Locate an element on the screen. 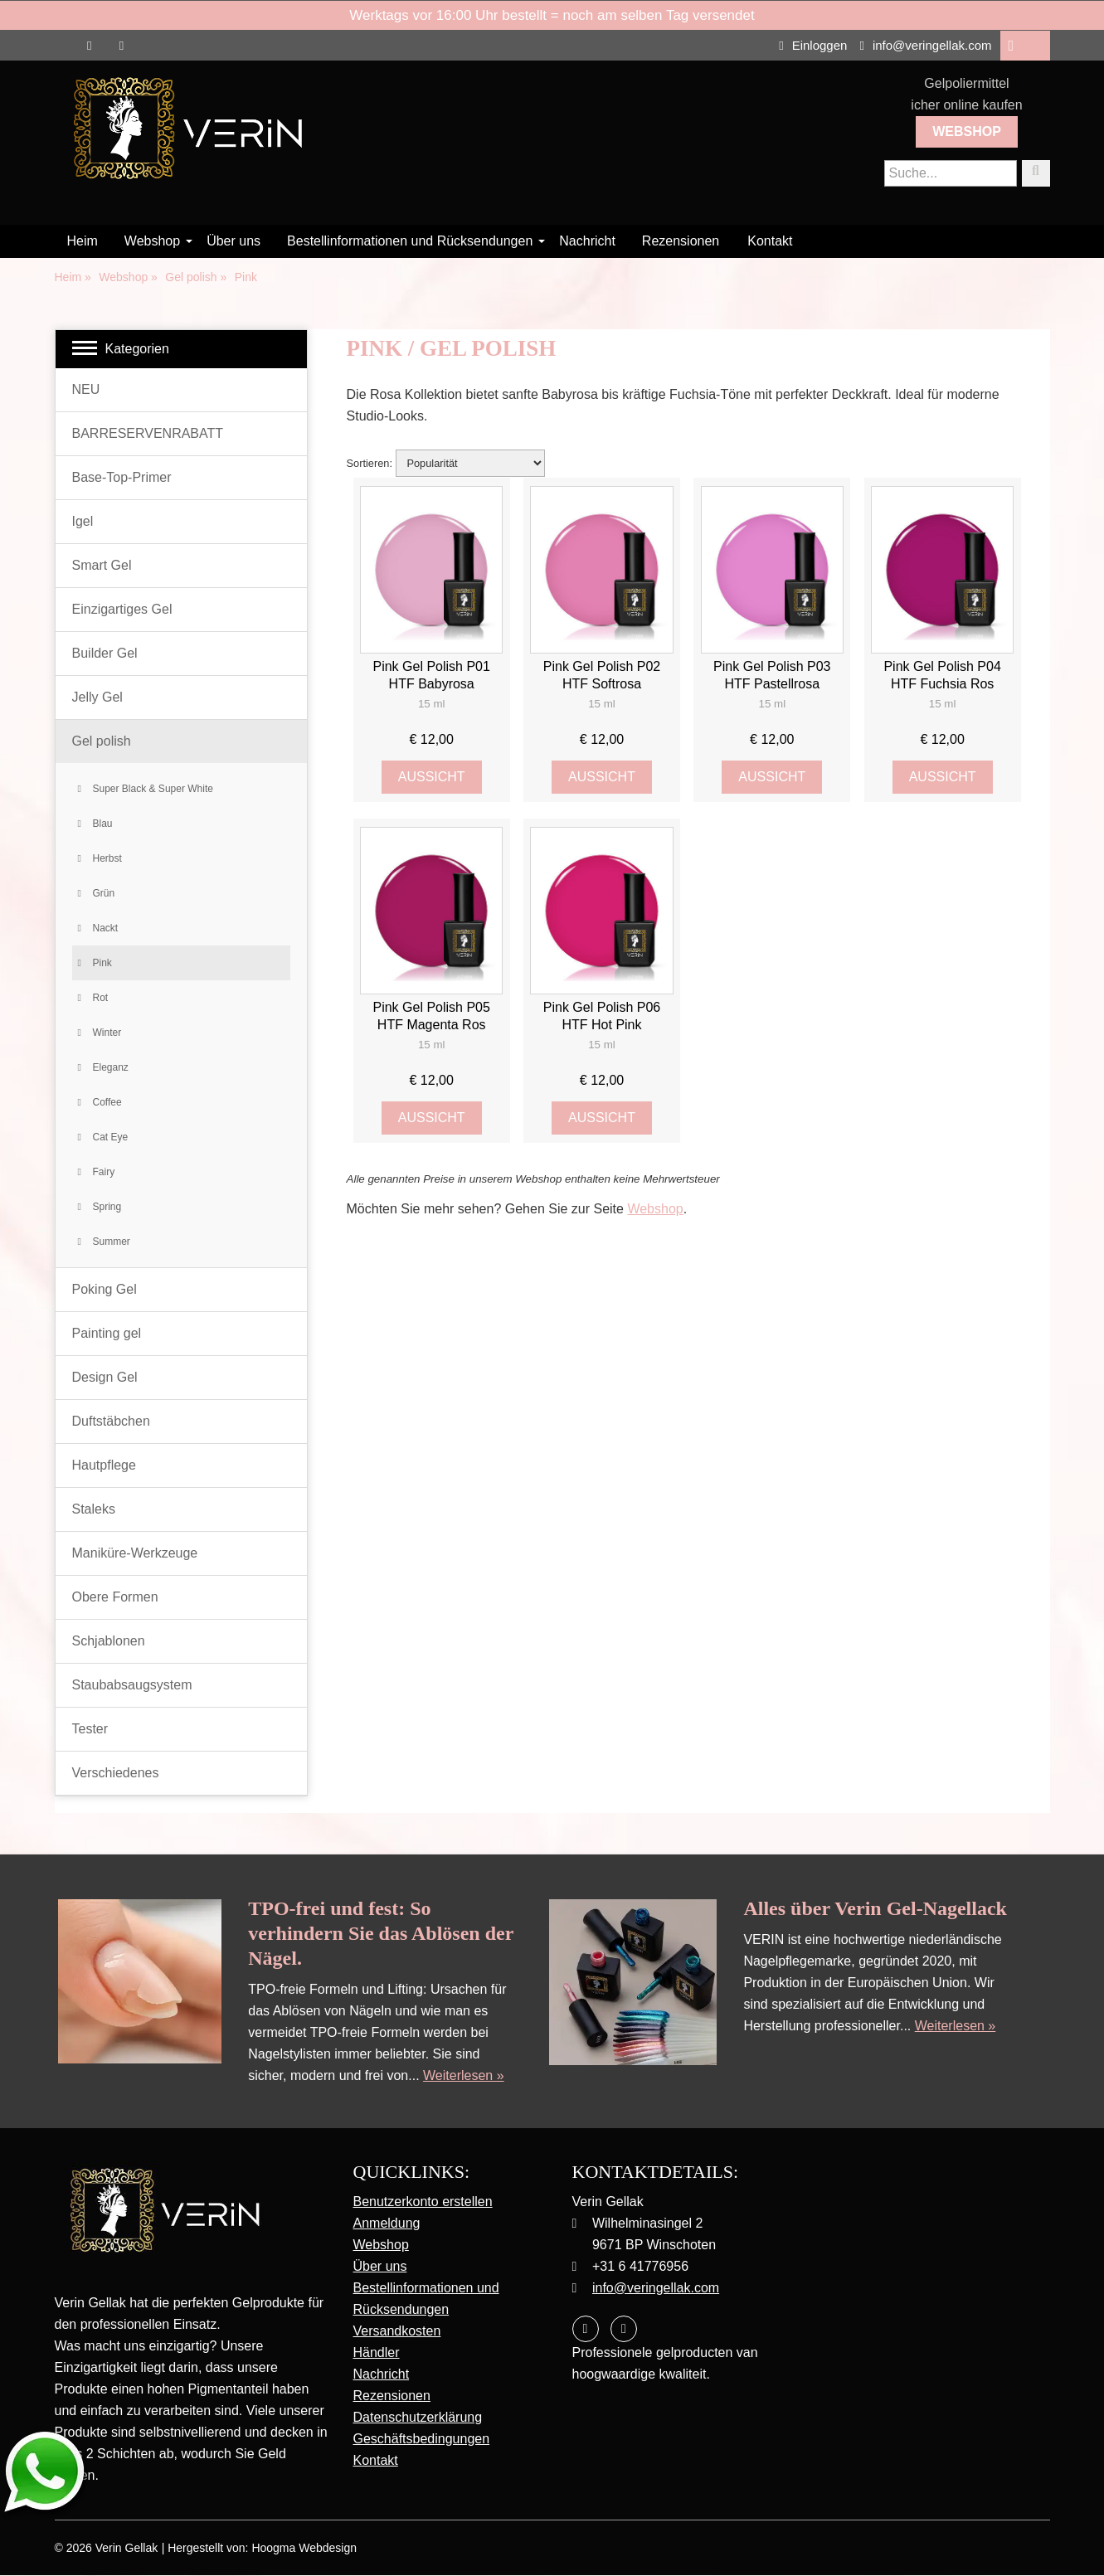 This screenshot has height=2576, width=1104. Grün is located at coordinates (104, 893).